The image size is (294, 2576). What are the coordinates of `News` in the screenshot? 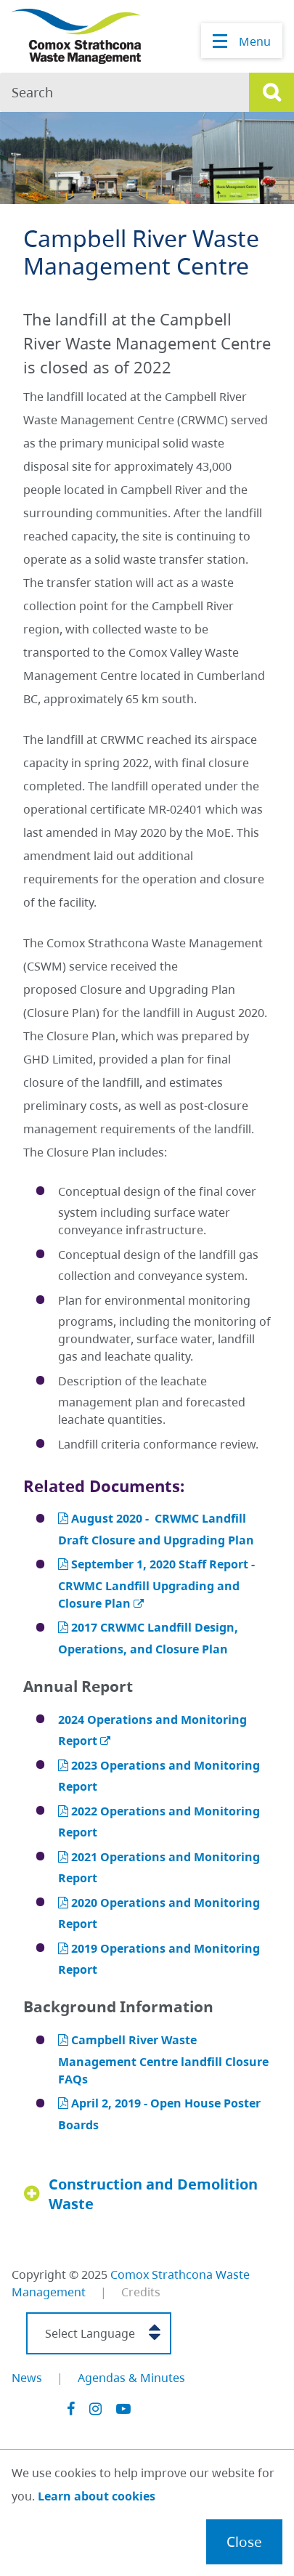 It's located at (27, 2378).